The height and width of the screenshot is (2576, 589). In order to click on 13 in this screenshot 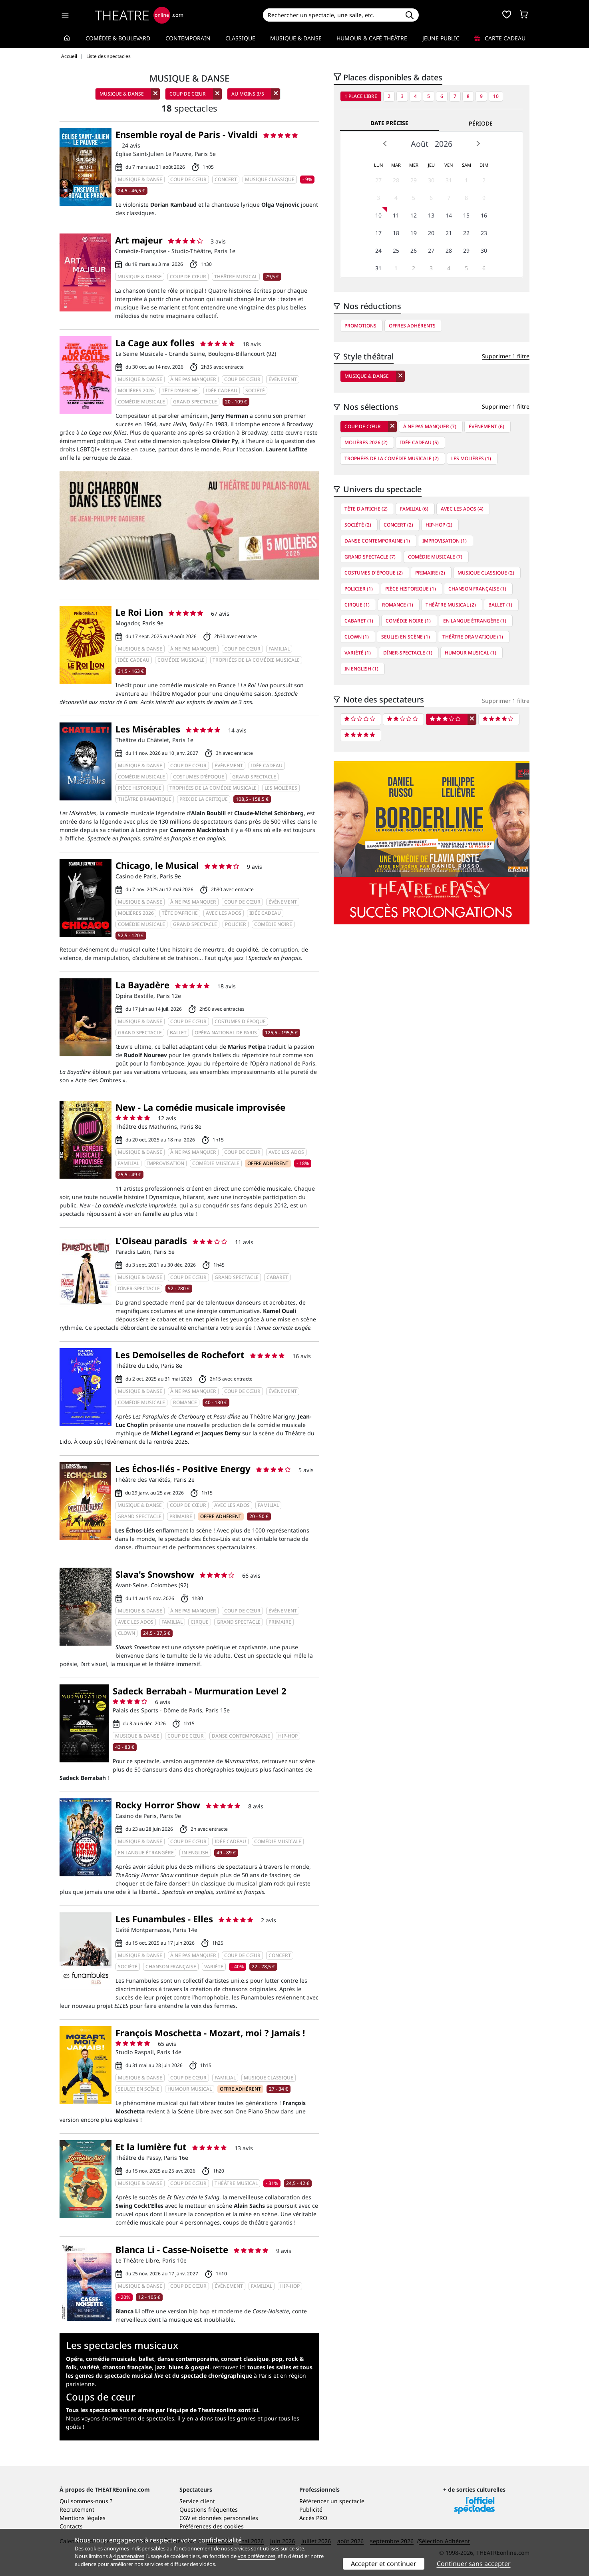, I will do `click(431, 215)`.